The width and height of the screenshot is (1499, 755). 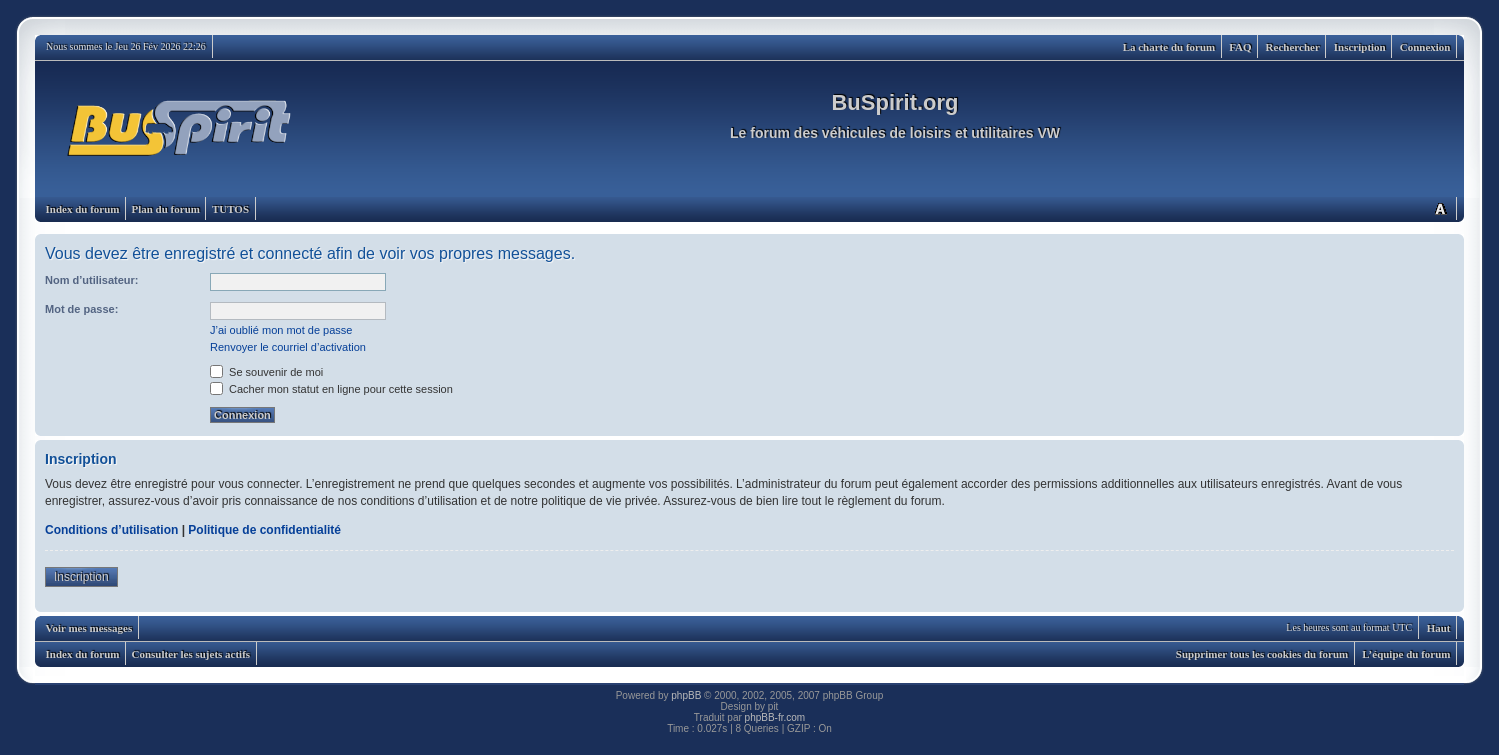 I want to click on Modifier la taille de la police de caractères, so click(x=1440, y=208).